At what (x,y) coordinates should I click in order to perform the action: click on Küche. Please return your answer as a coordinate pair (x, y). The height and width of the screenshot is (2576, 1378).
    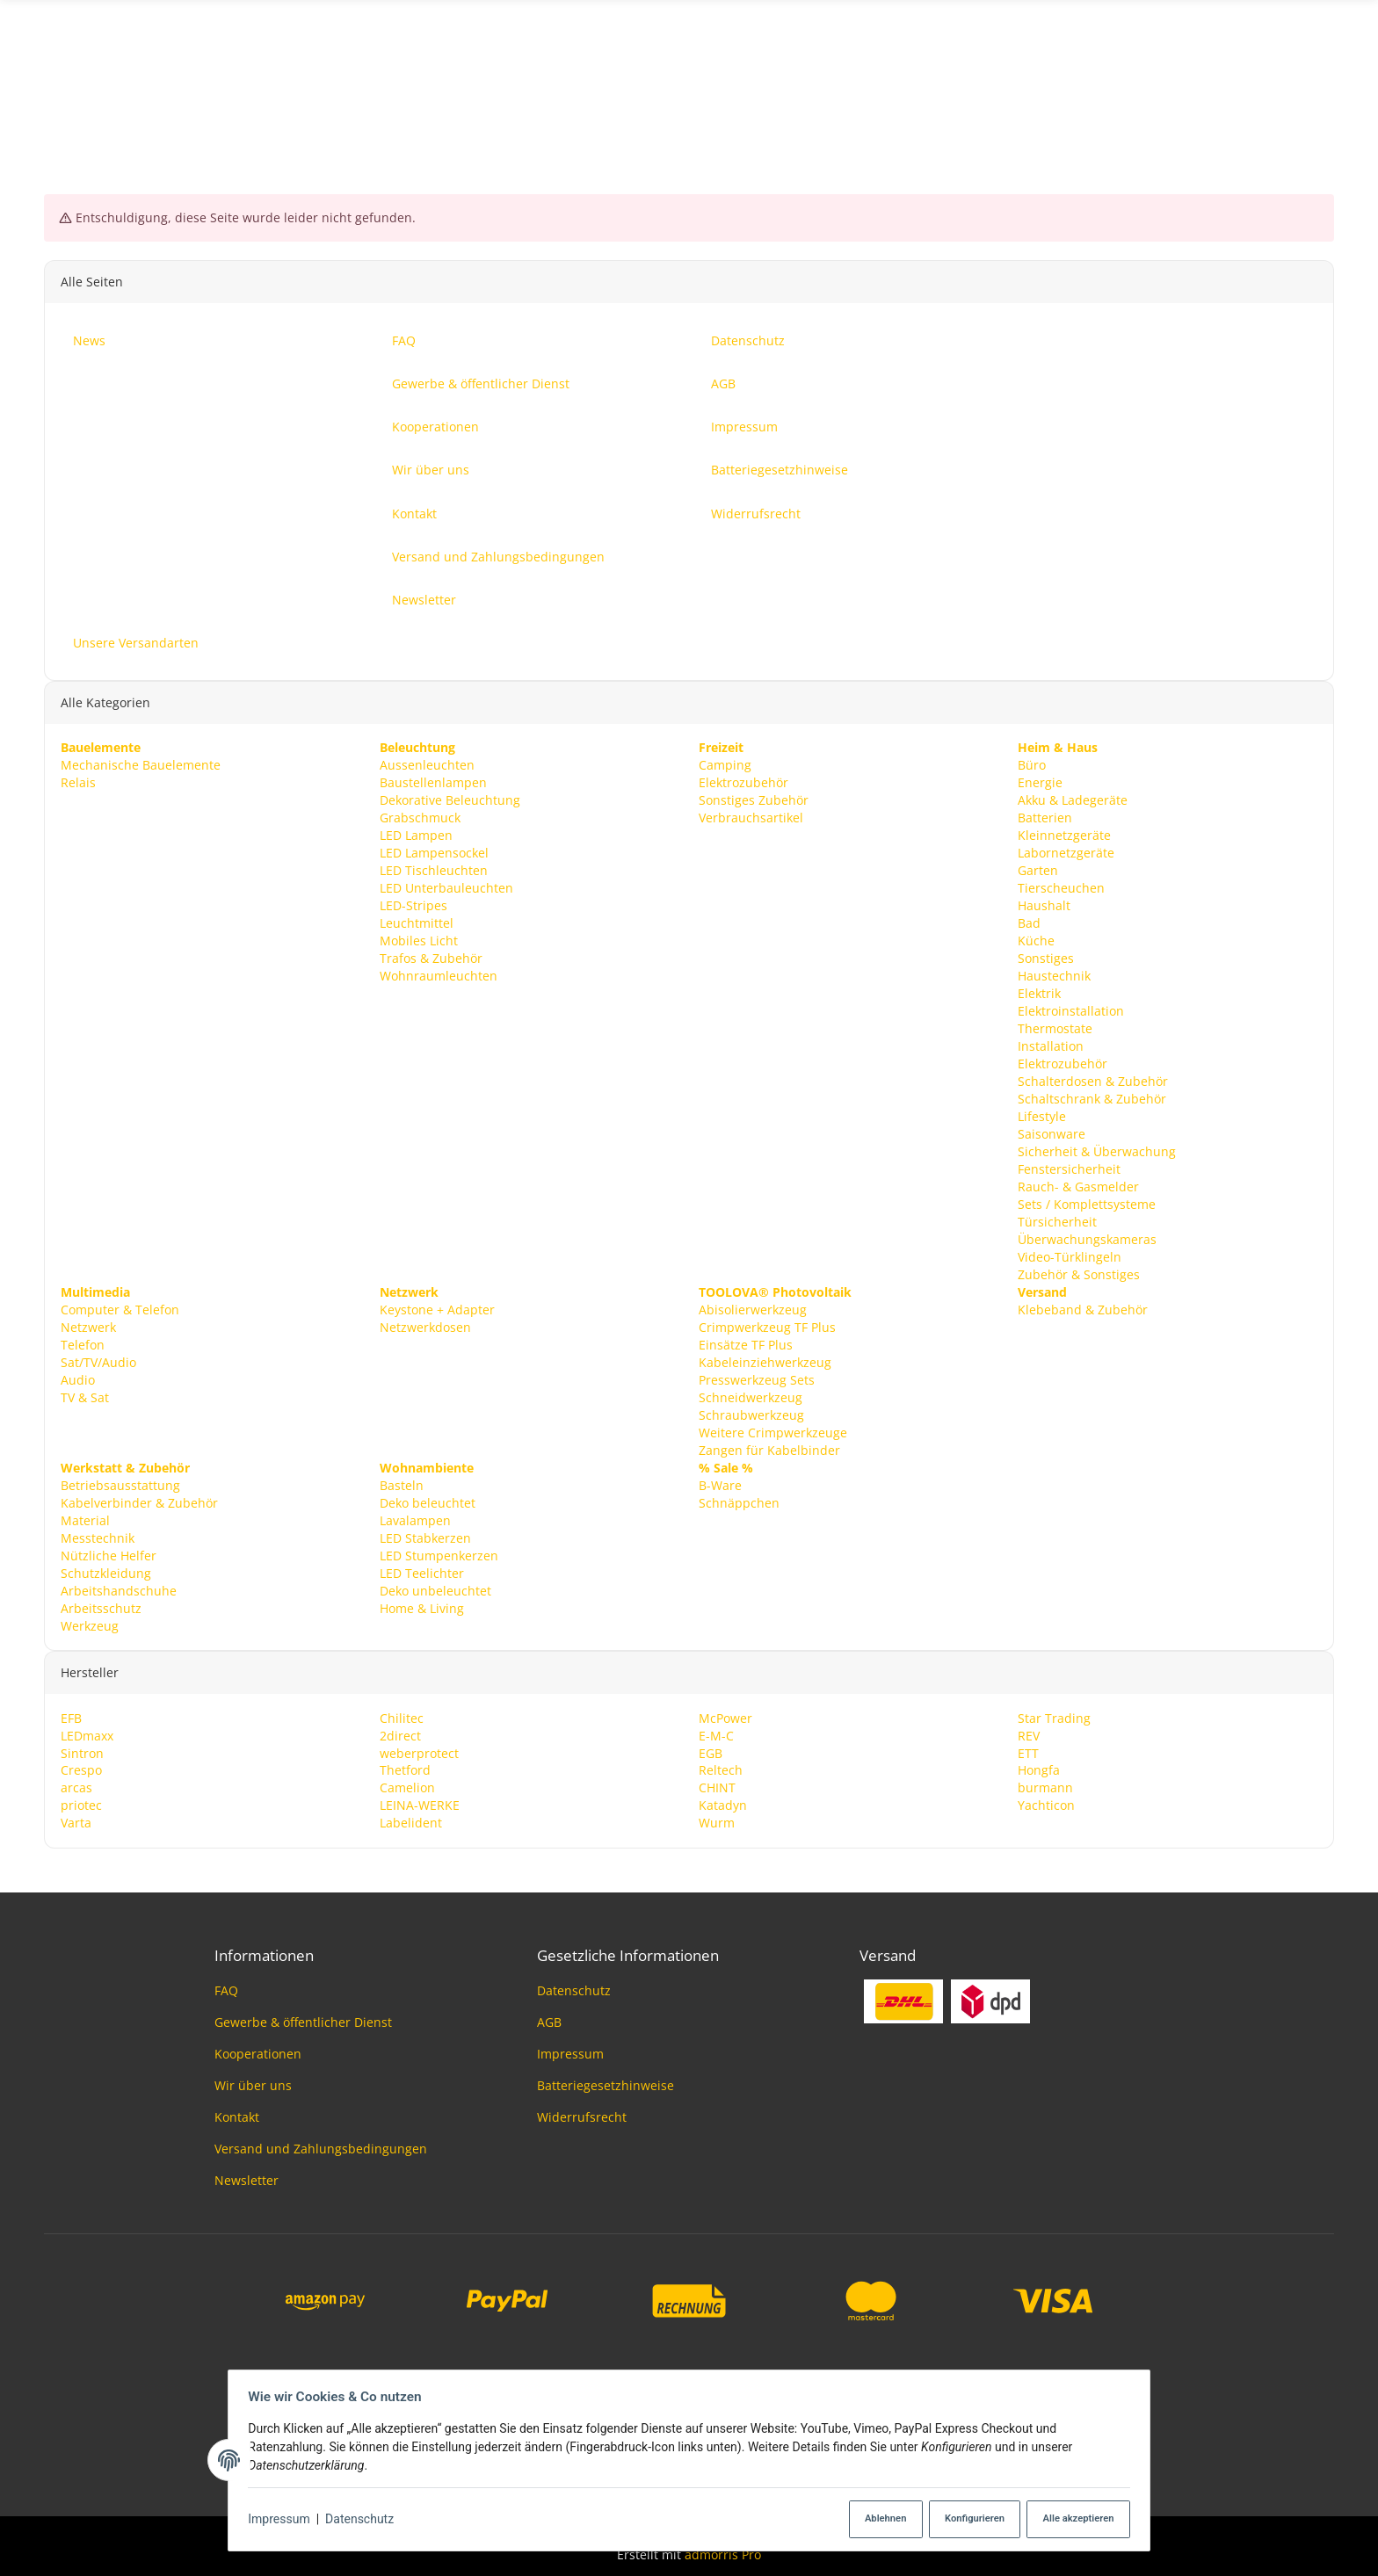
    Looking at the image, I should click on (1036, 939).